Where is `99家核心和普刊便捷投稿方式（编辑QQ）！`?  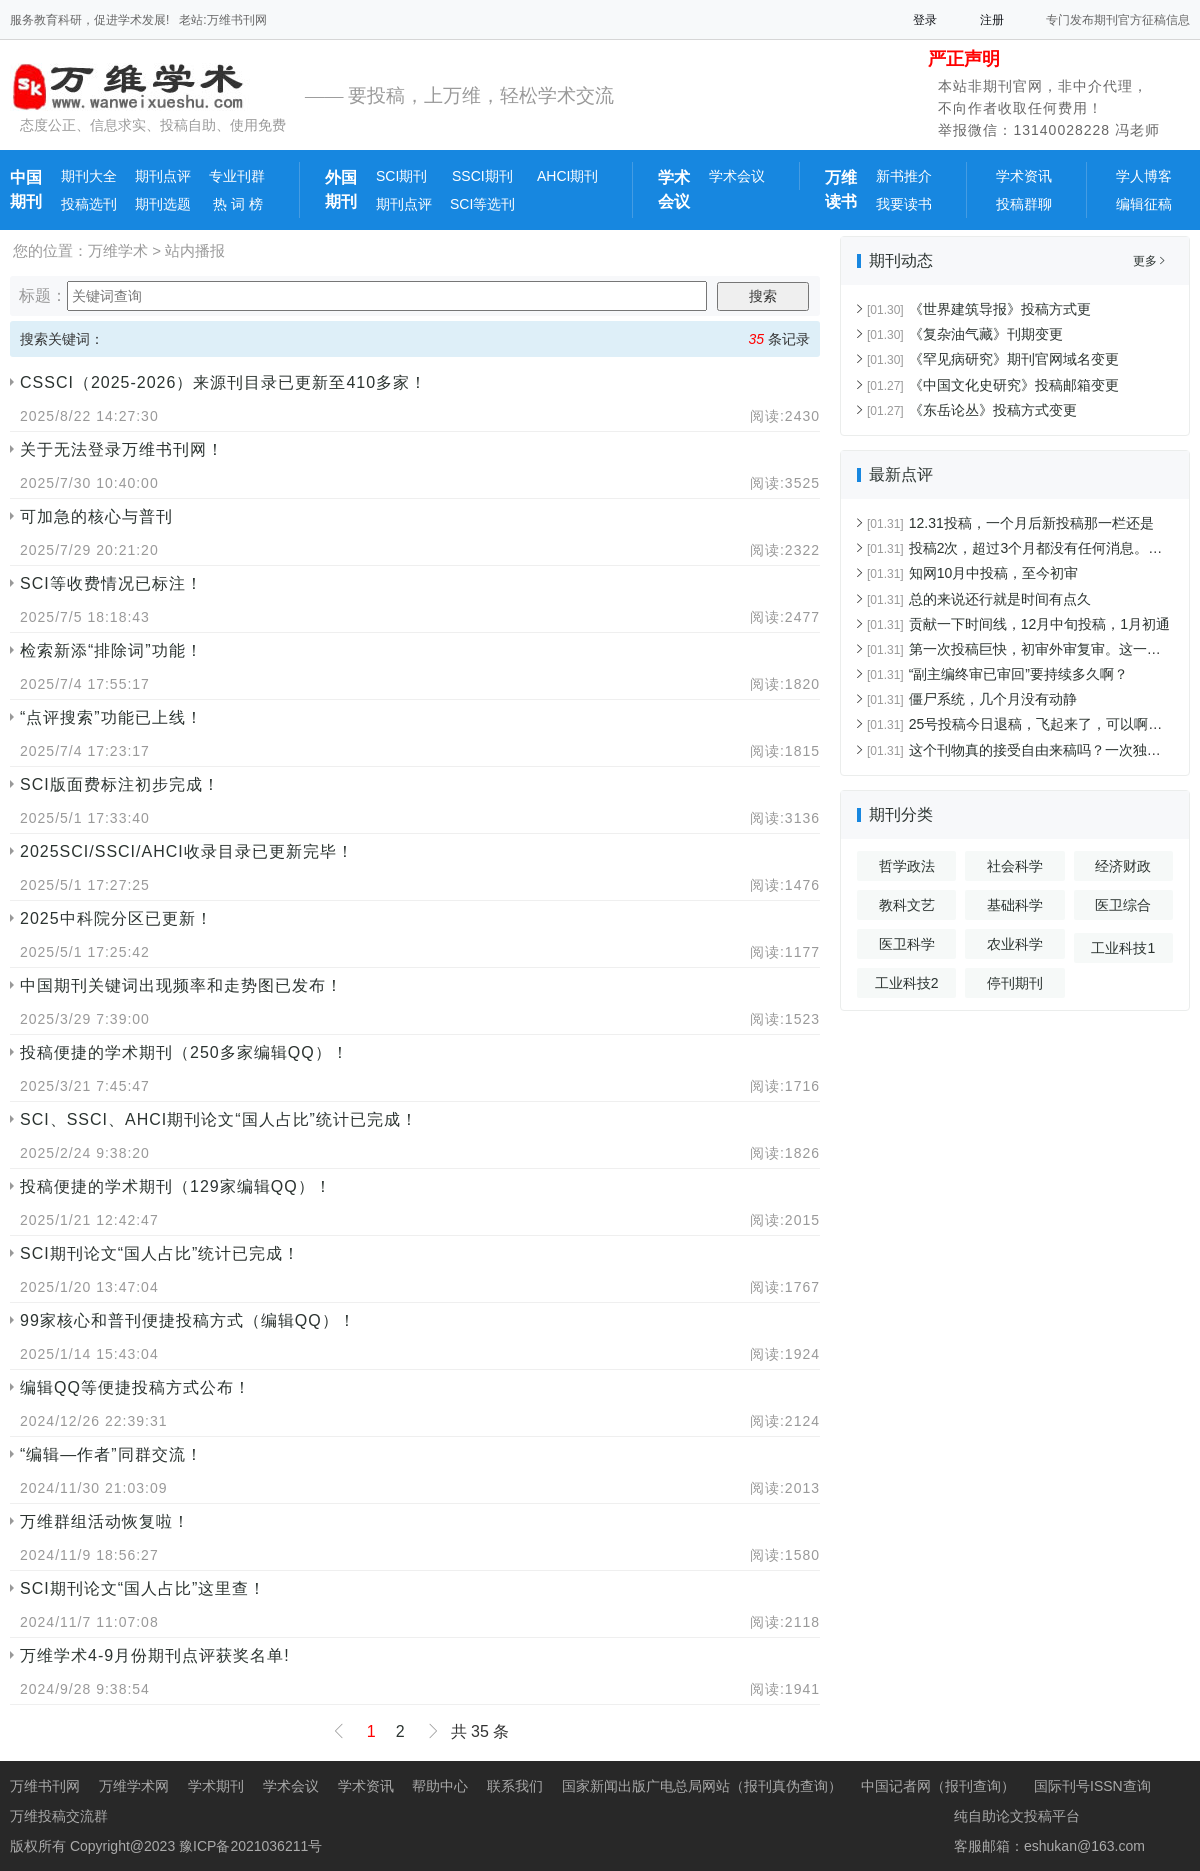 99家核心和普刊便捷投稿方式（编辑QQ）！ is located at coordinates (188, 1320).